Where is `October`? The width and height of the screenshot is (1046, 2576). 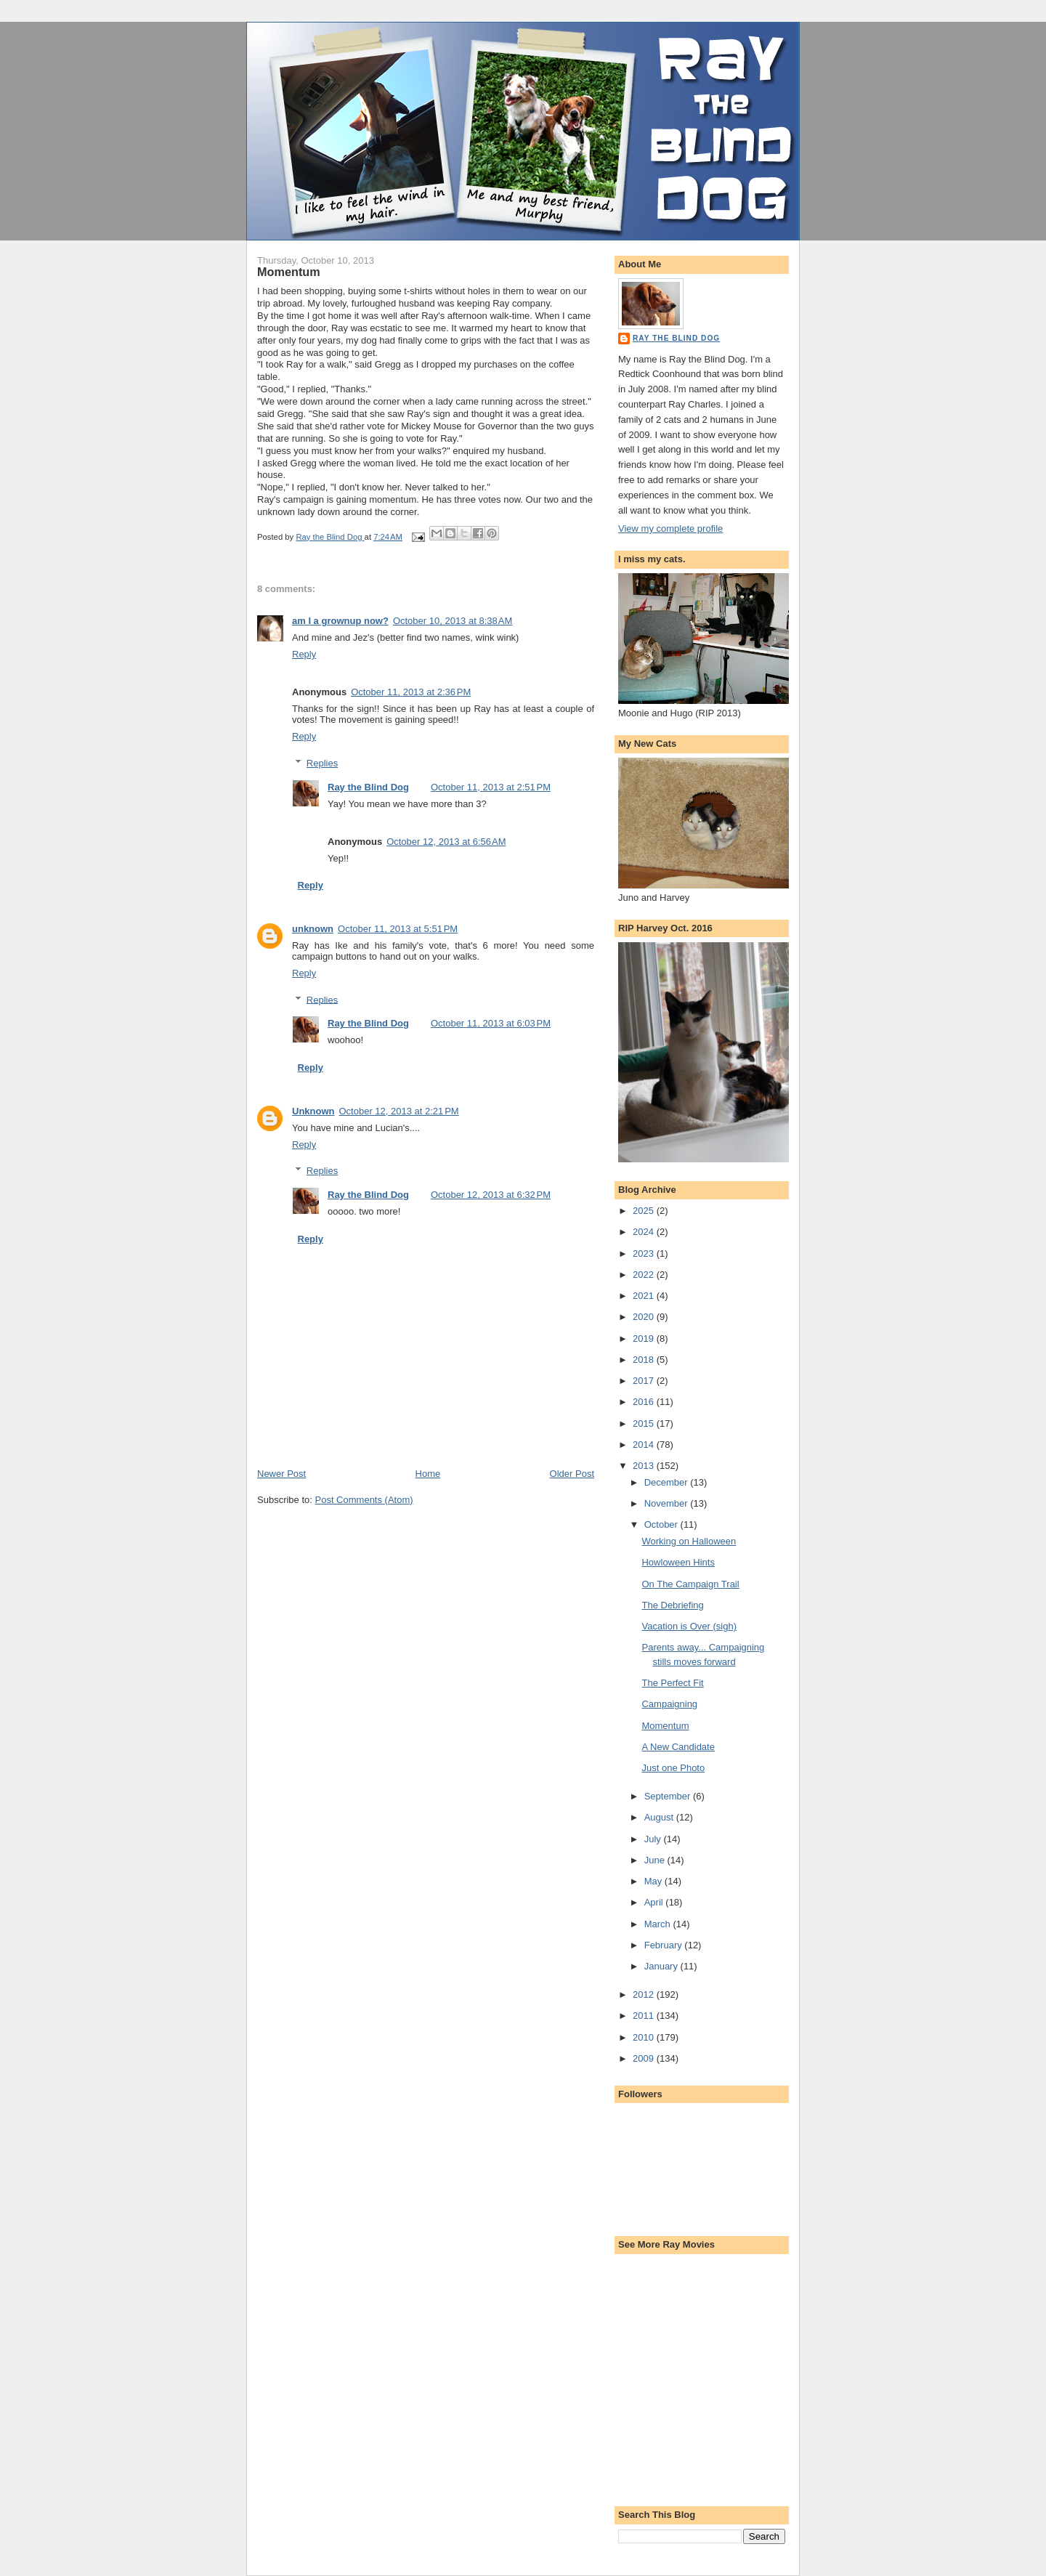
October is located at coordinates (662, 1524).